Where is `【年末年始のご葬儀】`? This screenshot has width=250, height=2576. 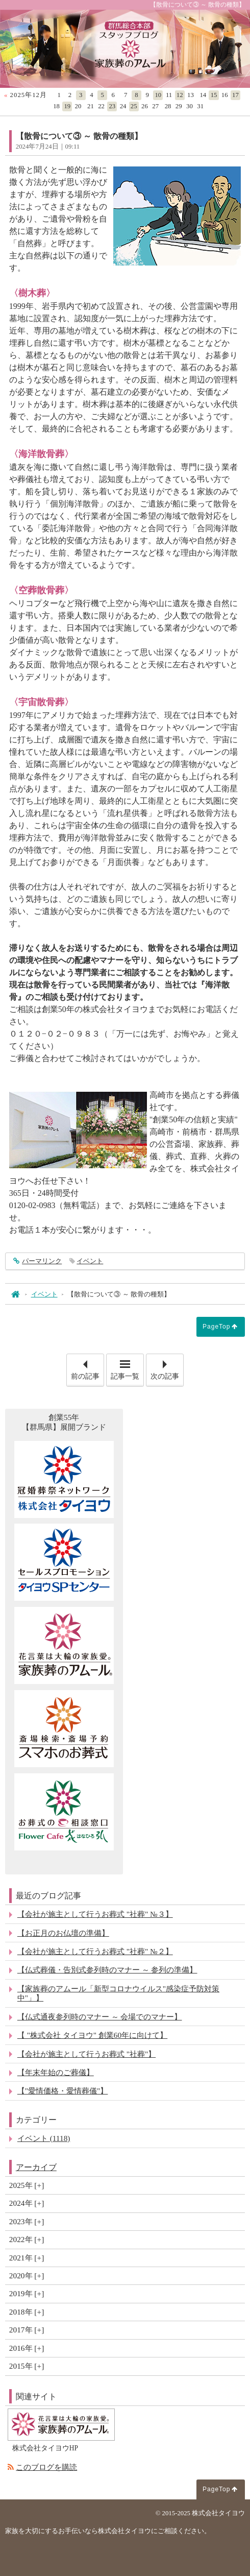 【年末年始のご葬儀】 is located at coordinates (55, 2072).